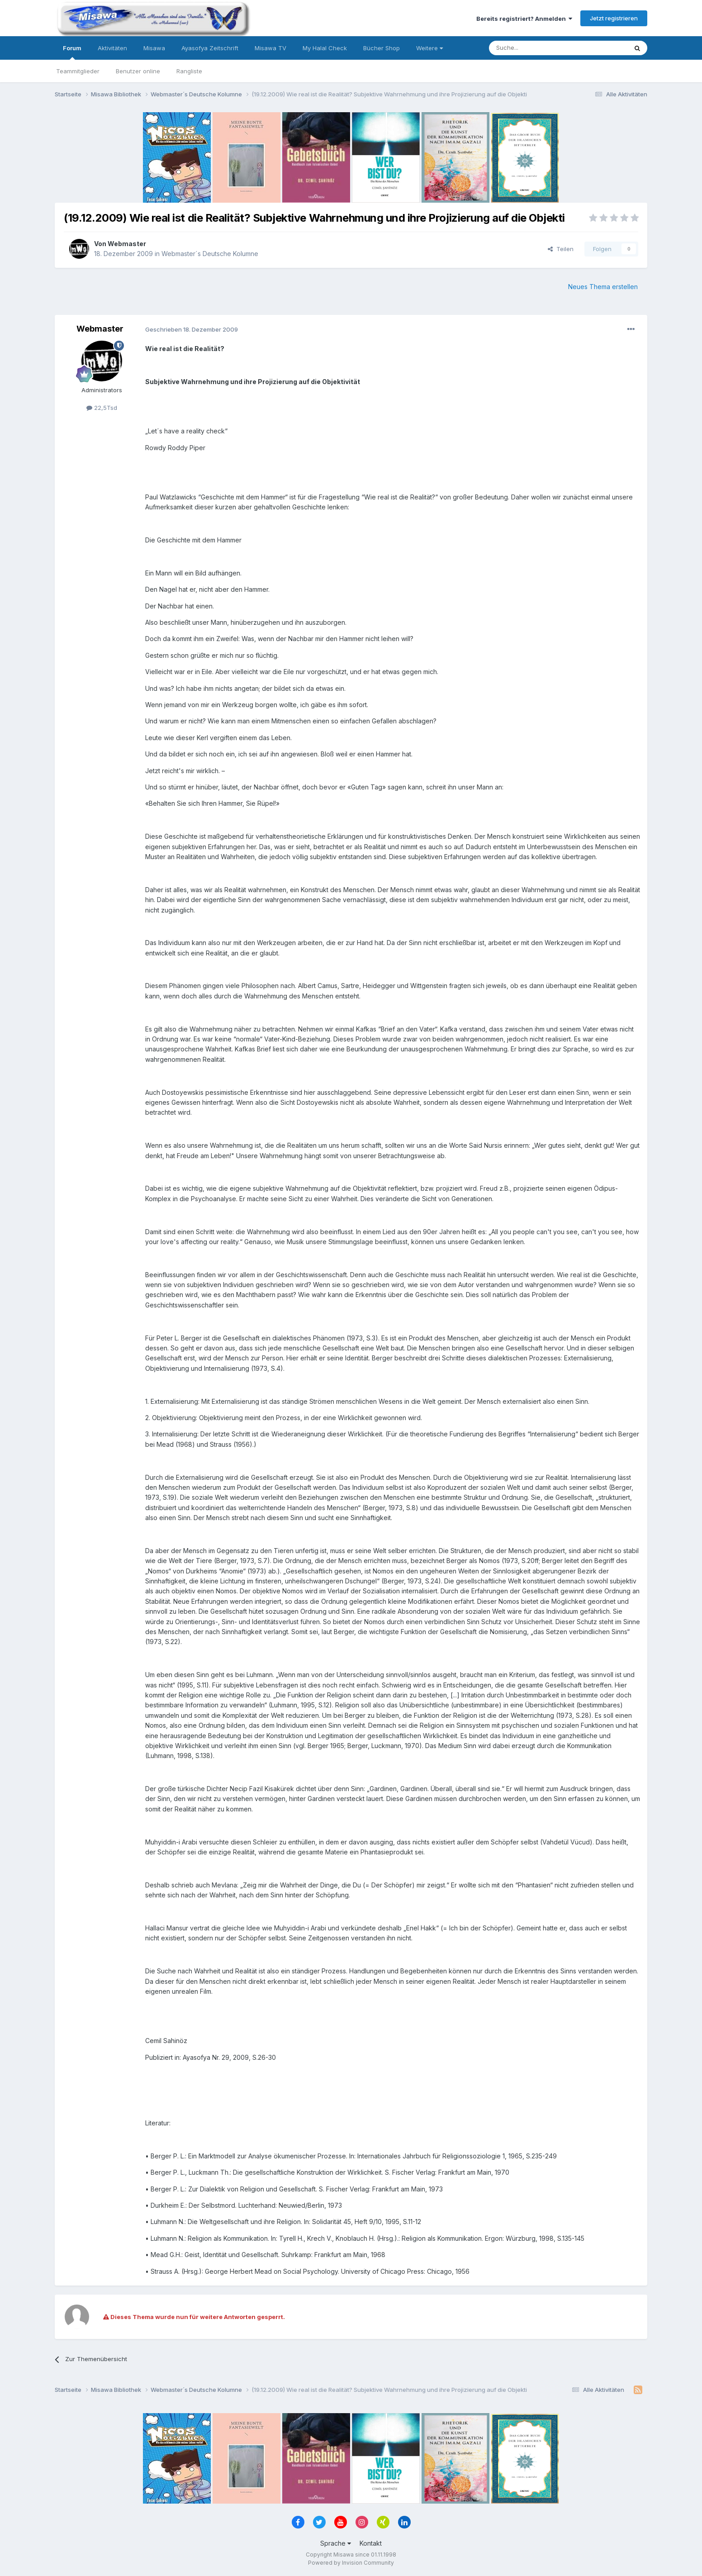 The width and height of the screenshot is (702, 2576). I want to click on Aktivitäten, so click(112, 48).